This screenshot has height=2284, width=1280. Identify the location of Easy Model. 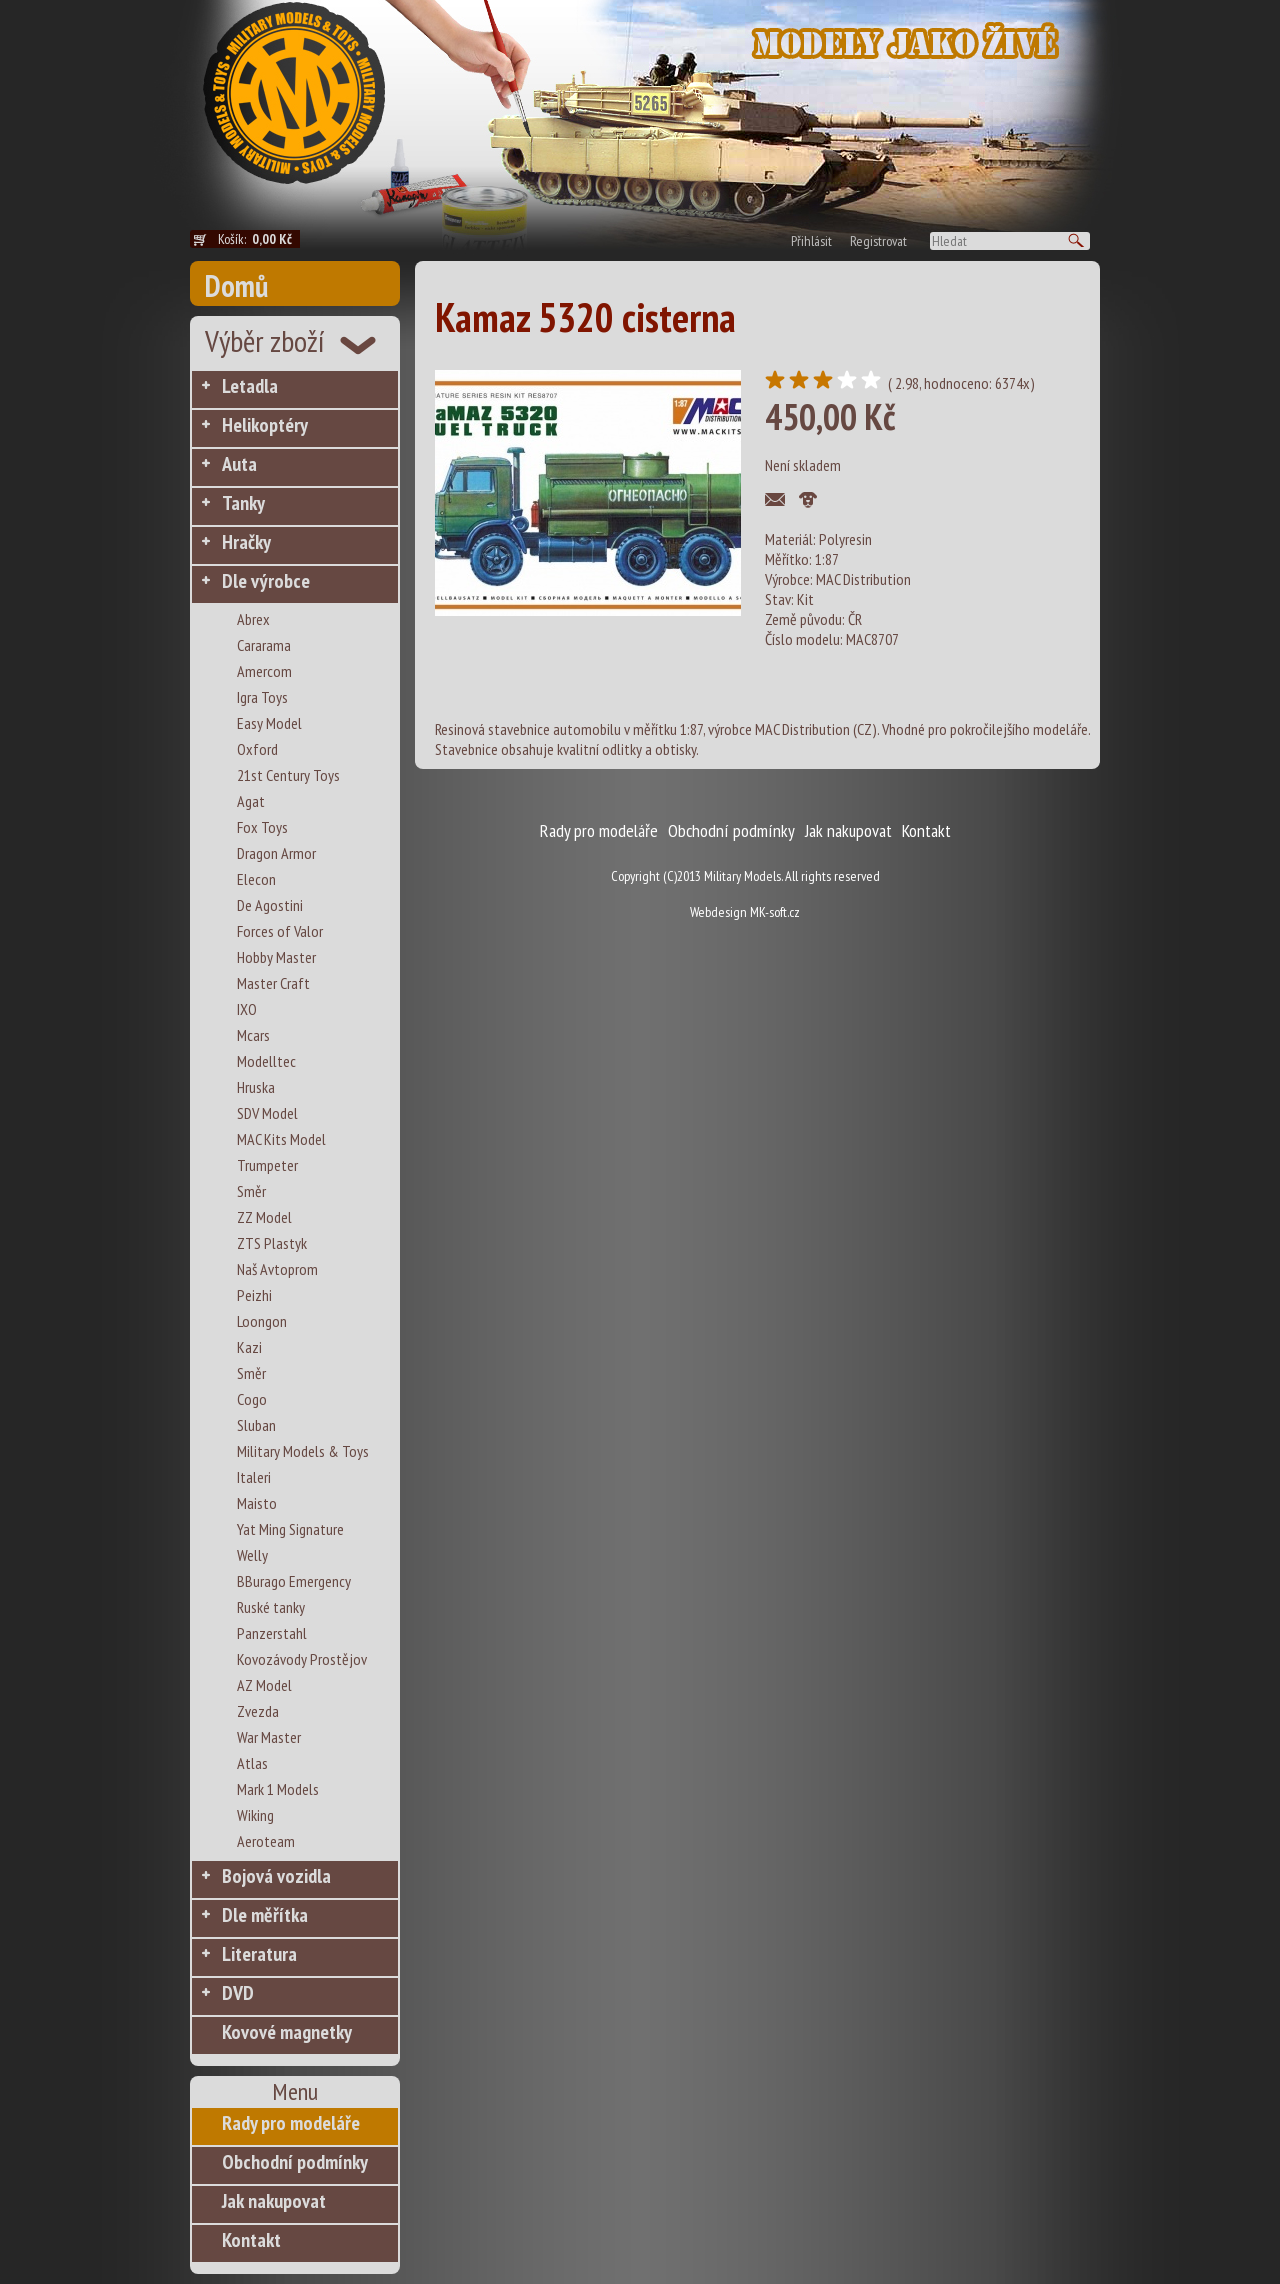
(269, 723).